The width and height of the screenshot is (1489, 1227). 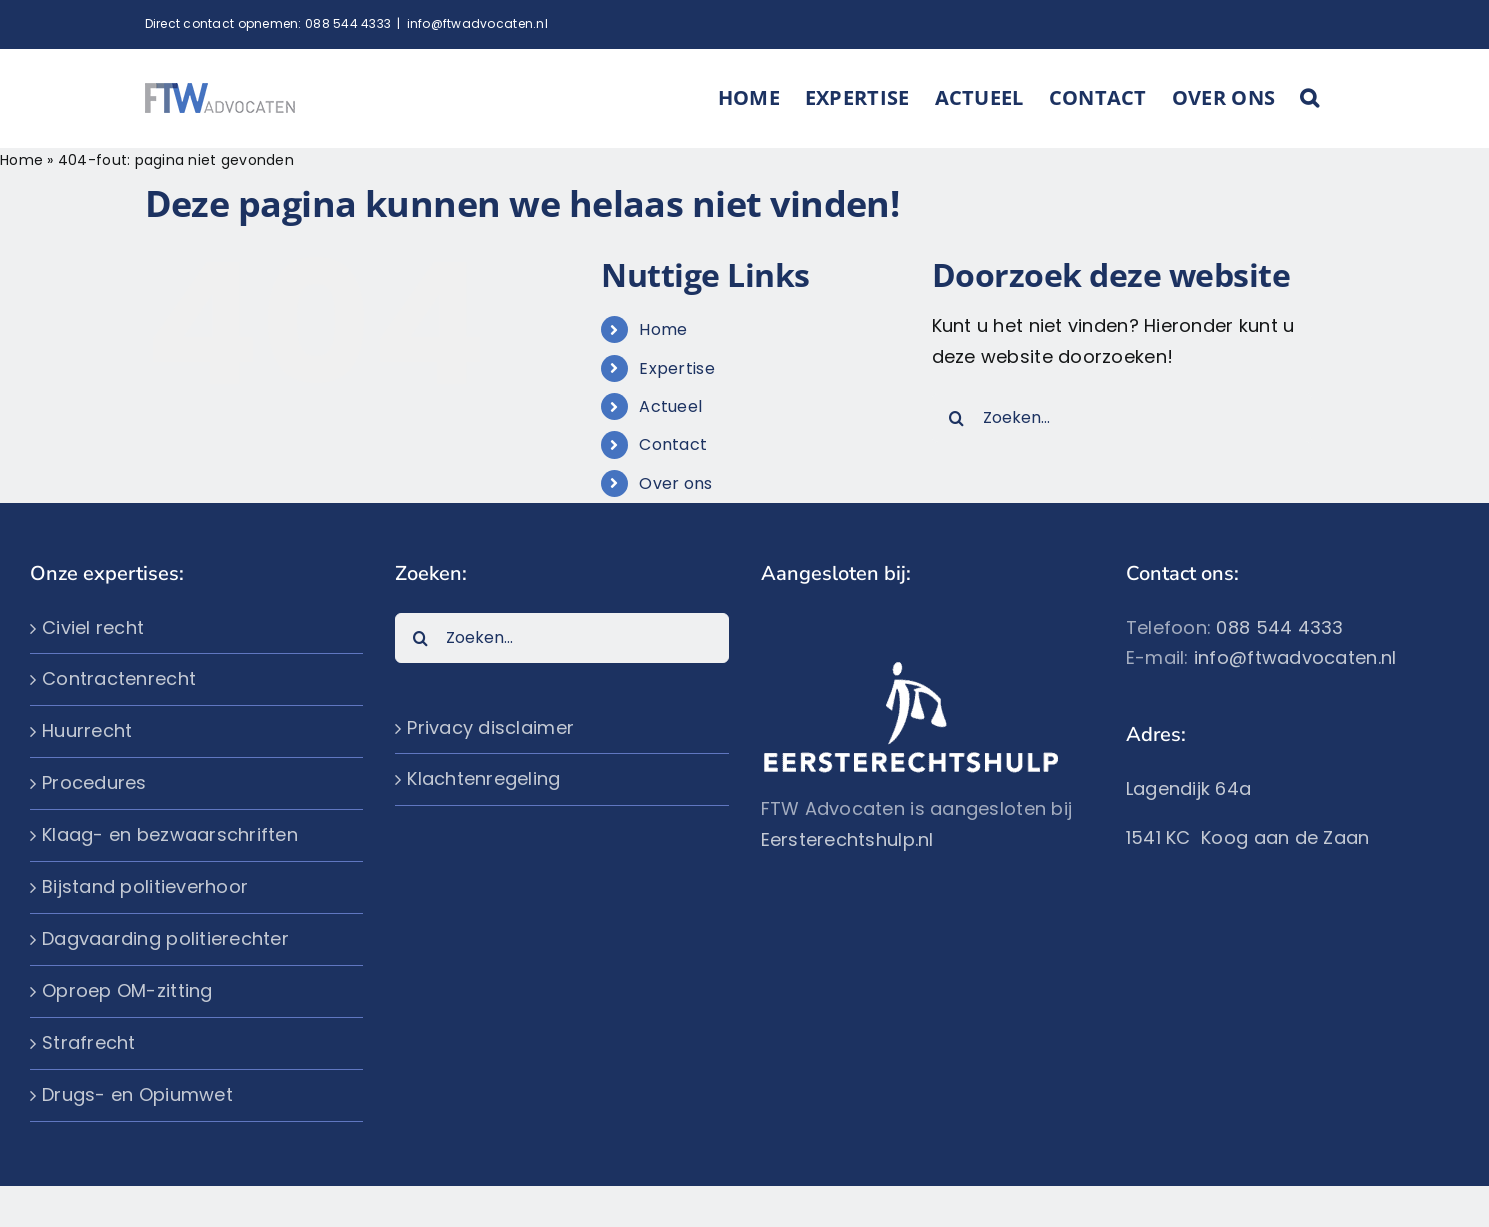 I want to click on [button], so click(x=1309, y=98).